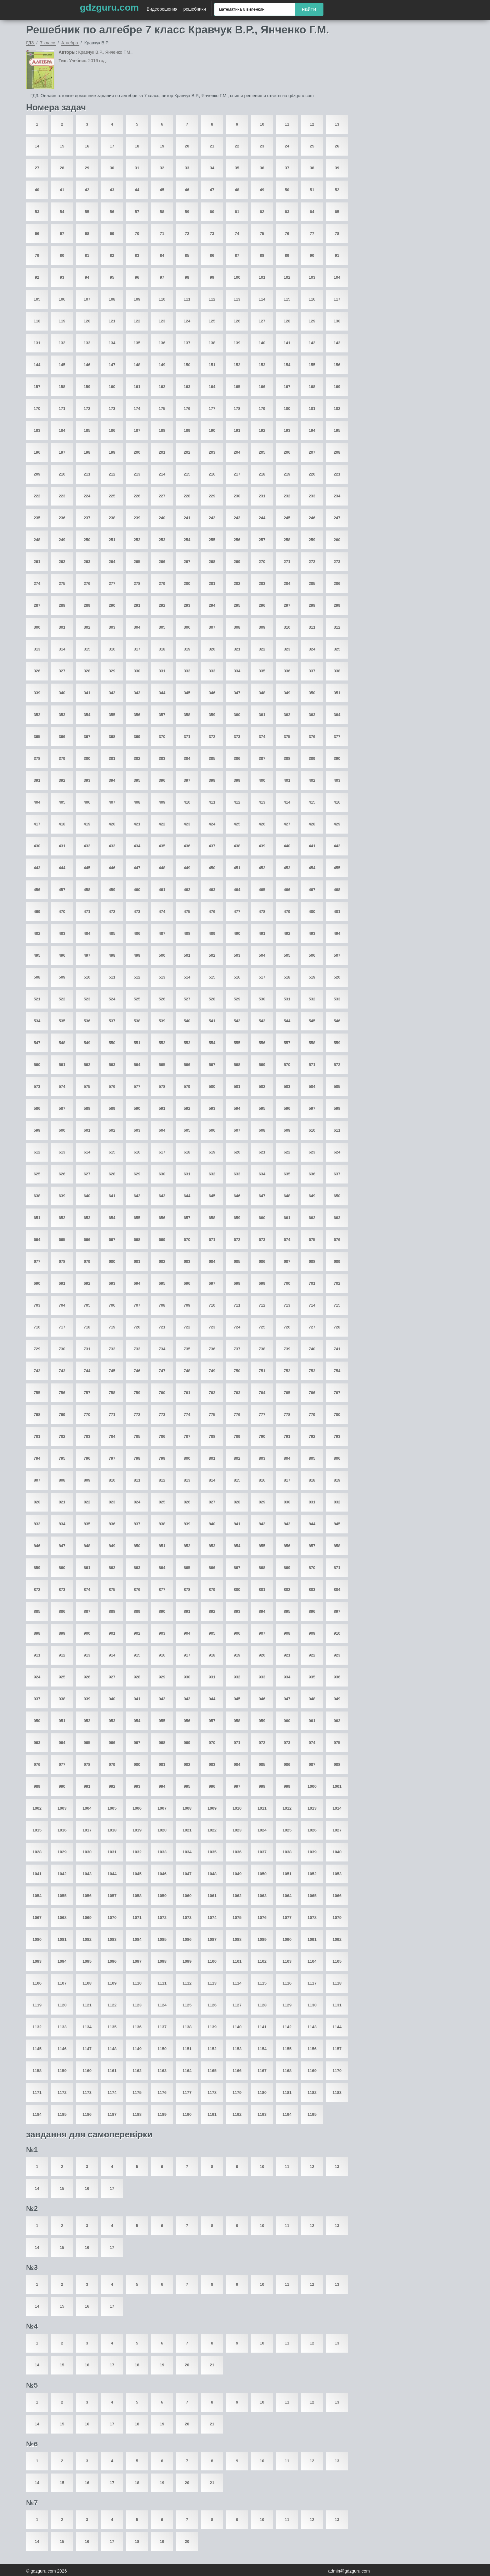 The width and height of the screenshot is (490, 2576). What do you see at coordinates (87, 1349) in the screenshot?
I see `731` at bounding box center [87, 1349].